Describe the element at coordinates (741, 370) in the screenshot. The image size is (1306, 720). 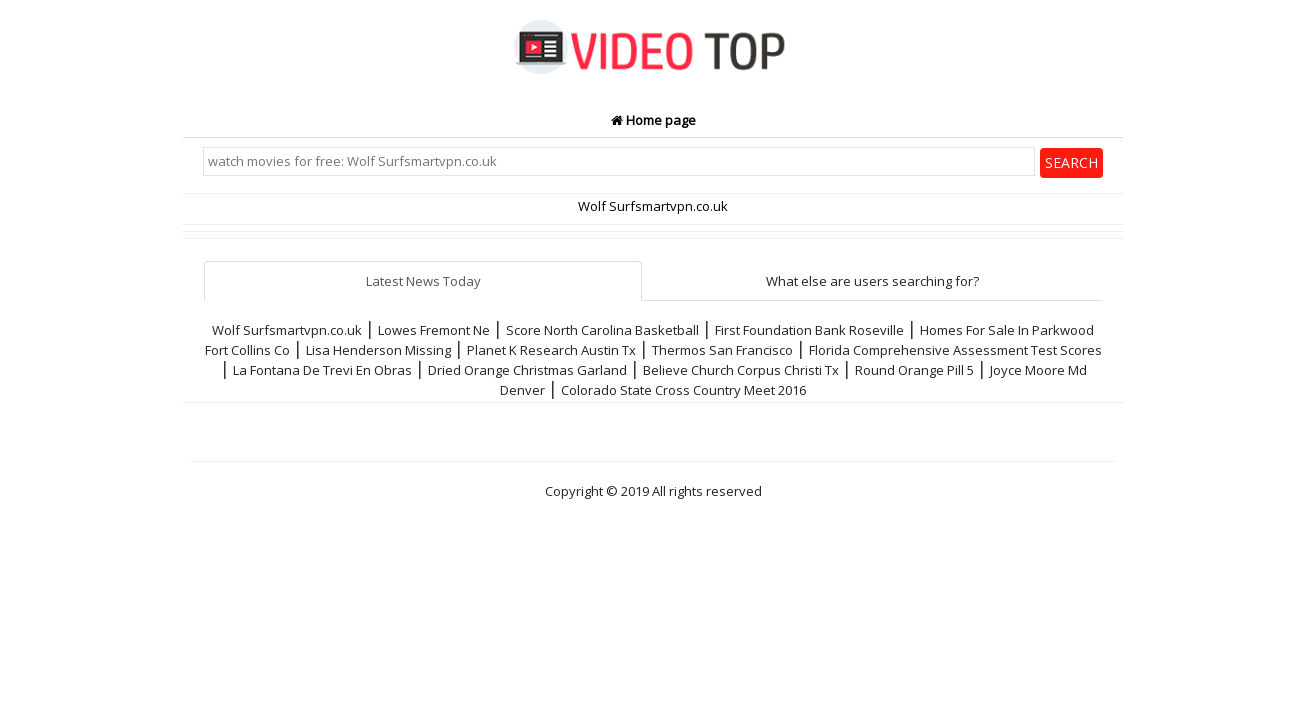
I see `Believe Church Corpus Christi Tx` at that location.